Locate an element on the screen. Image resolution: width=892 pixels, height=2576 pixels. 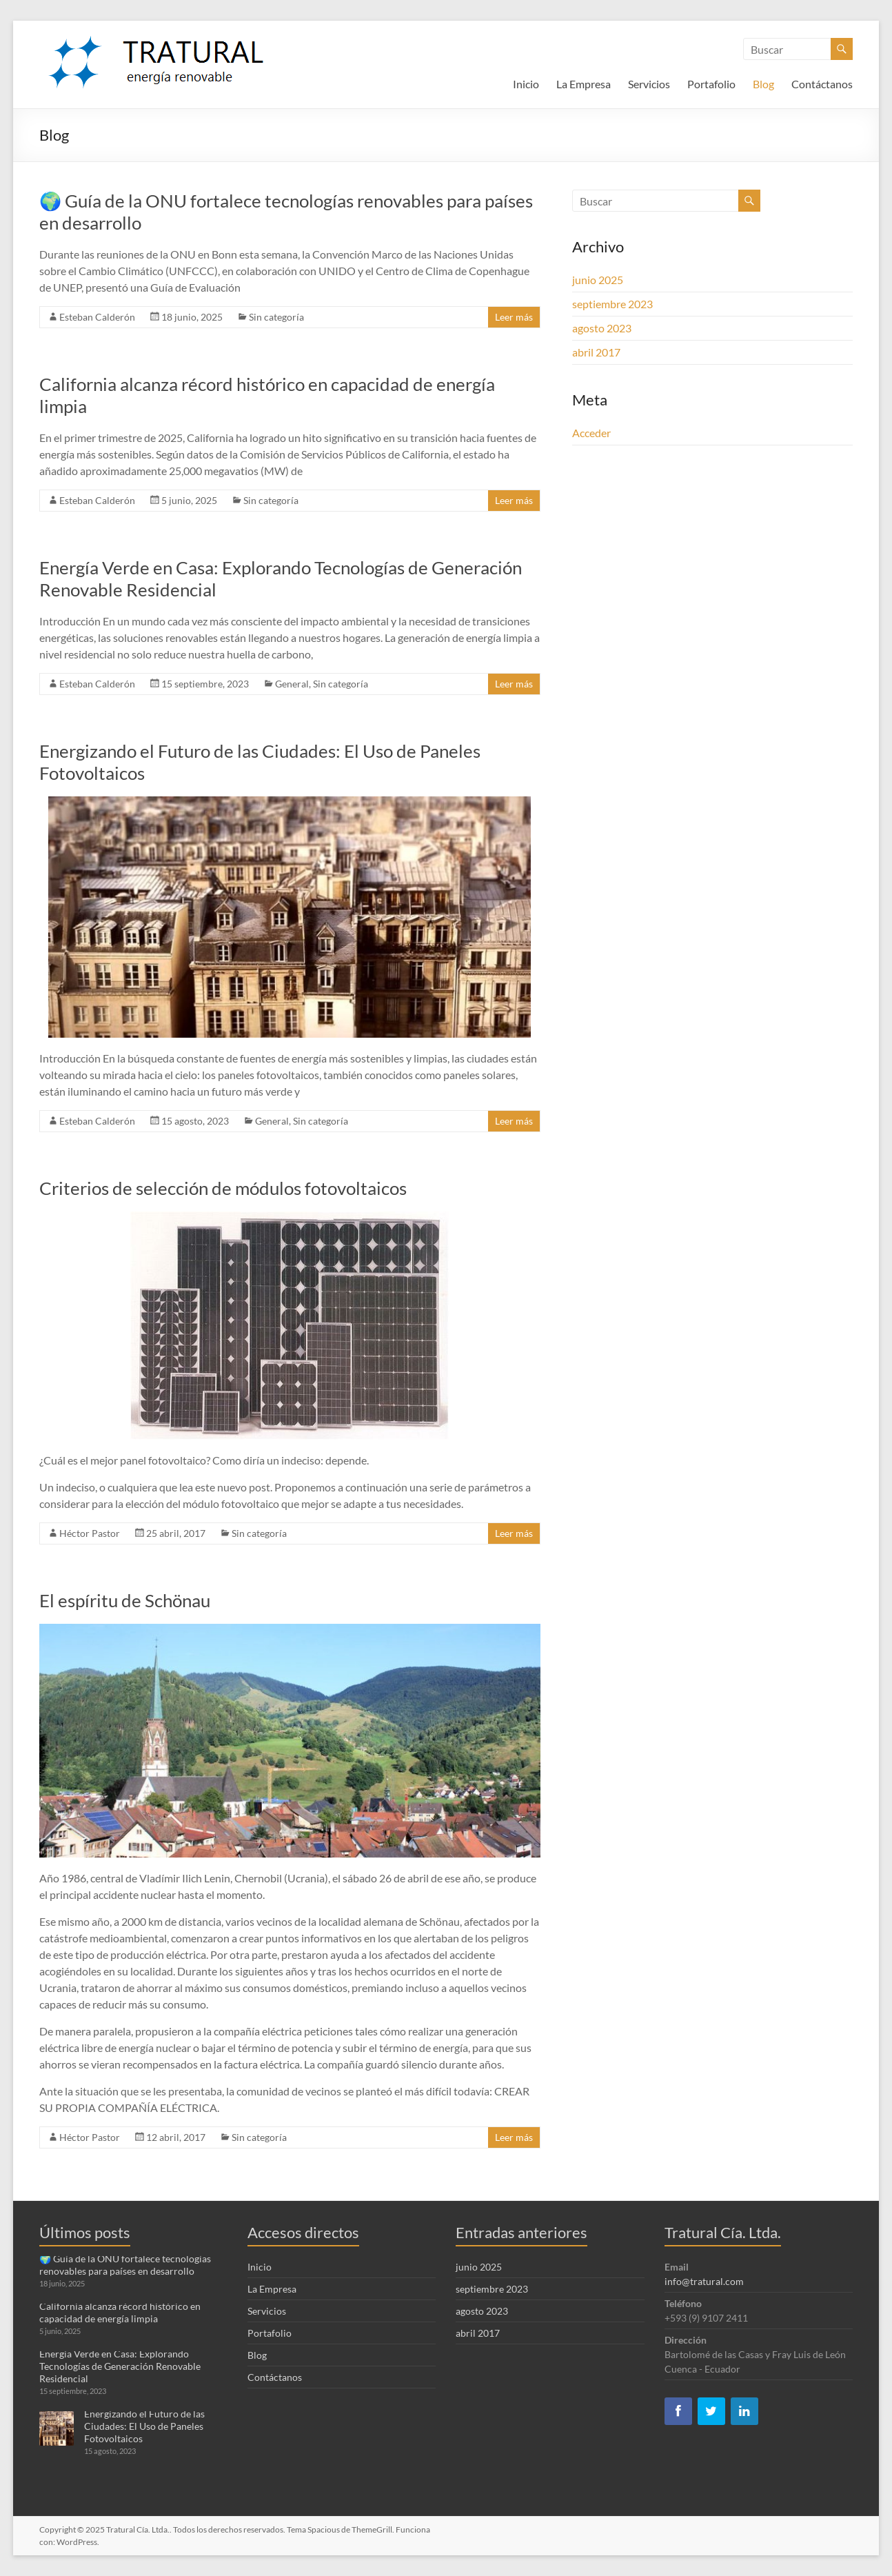
Criterios de selección de módulos fotovoltaicos is located at coordinates (223, 1188).